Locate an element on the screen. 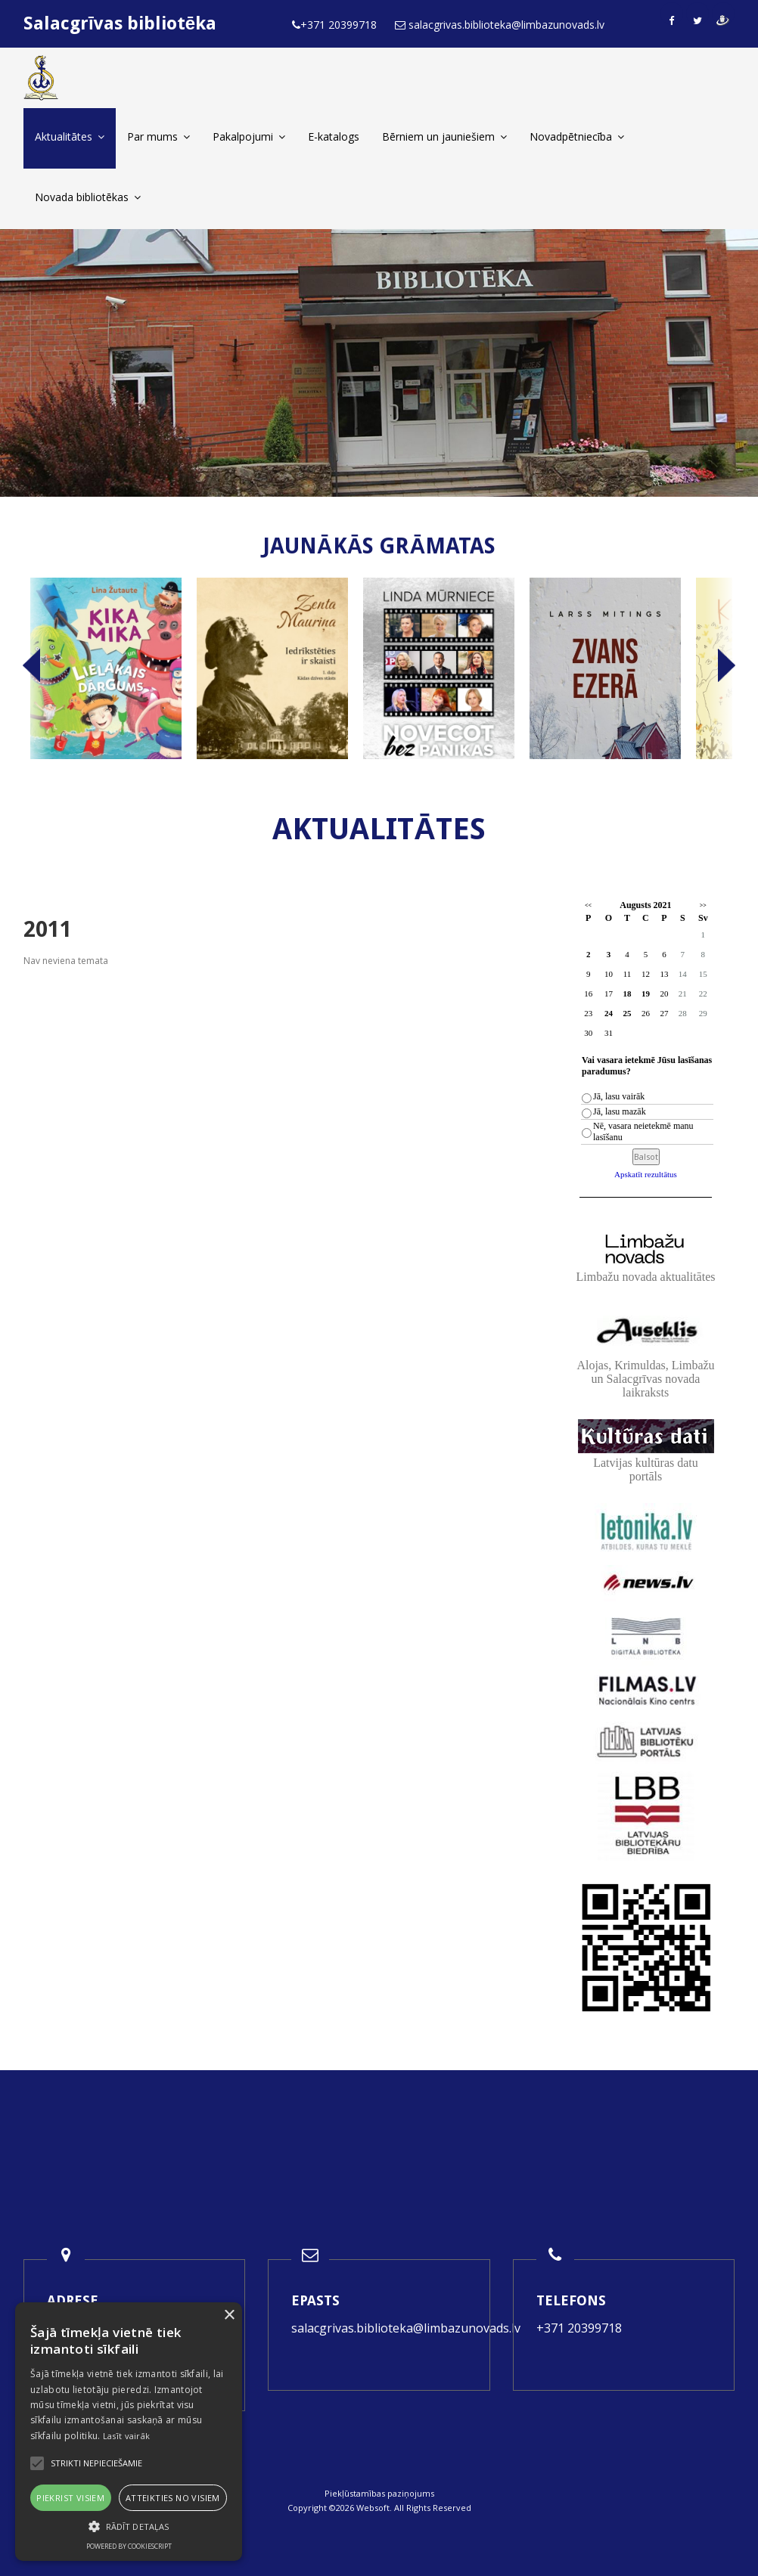  [alert] is located at coordinates (128, 2431).